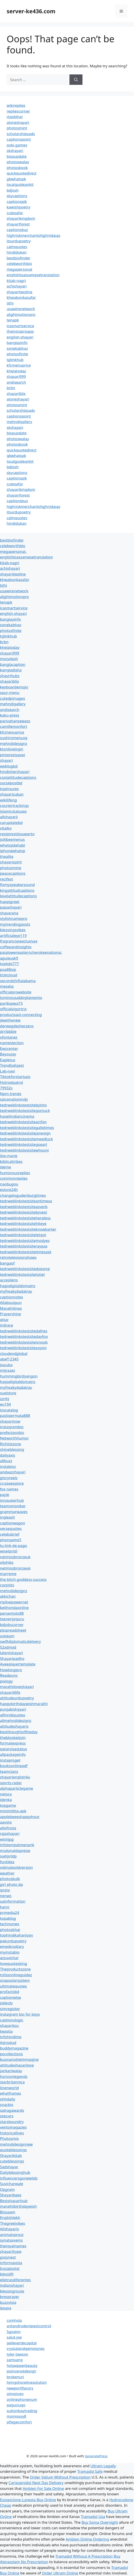 Image resolution: width=134 pixels, height=2576 pixels. What do you see at coordinates (16, 2144) in the screenshot?
I see `mehndidesignnew` at bounding box center [16, 2144].